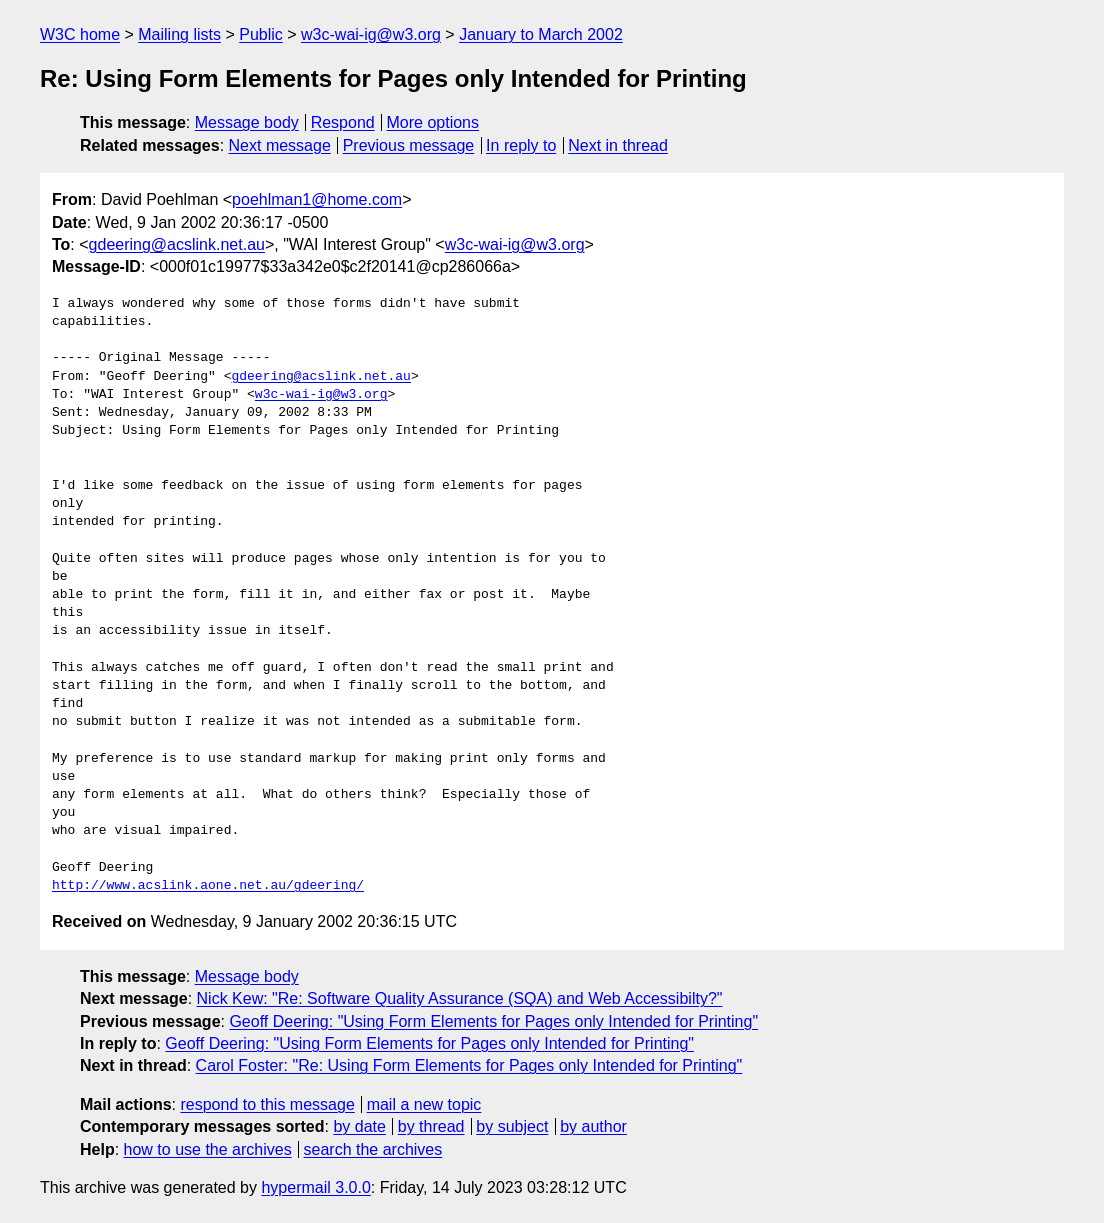 The height and width of the screenshot is (1223, 1104). I want to click on by subject, so click(512, 1126).